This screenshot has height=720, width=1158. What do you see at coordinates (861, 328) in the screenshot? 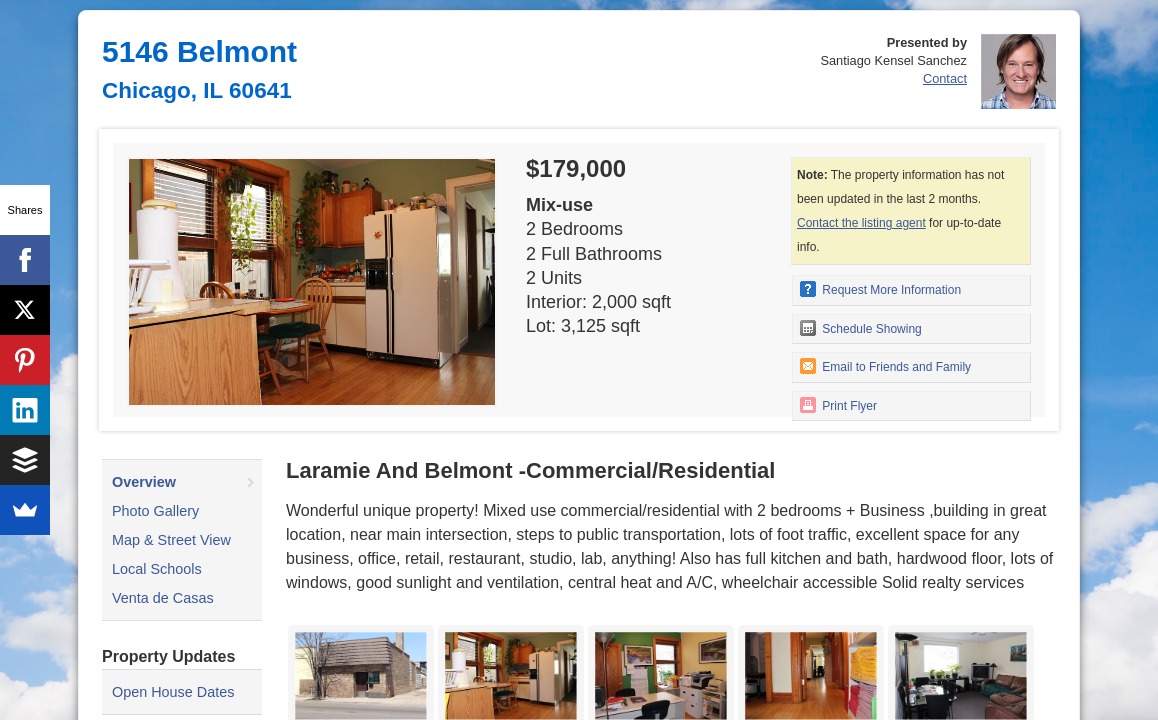
I see `Schedule Showing` at bounding box center [861, 328].